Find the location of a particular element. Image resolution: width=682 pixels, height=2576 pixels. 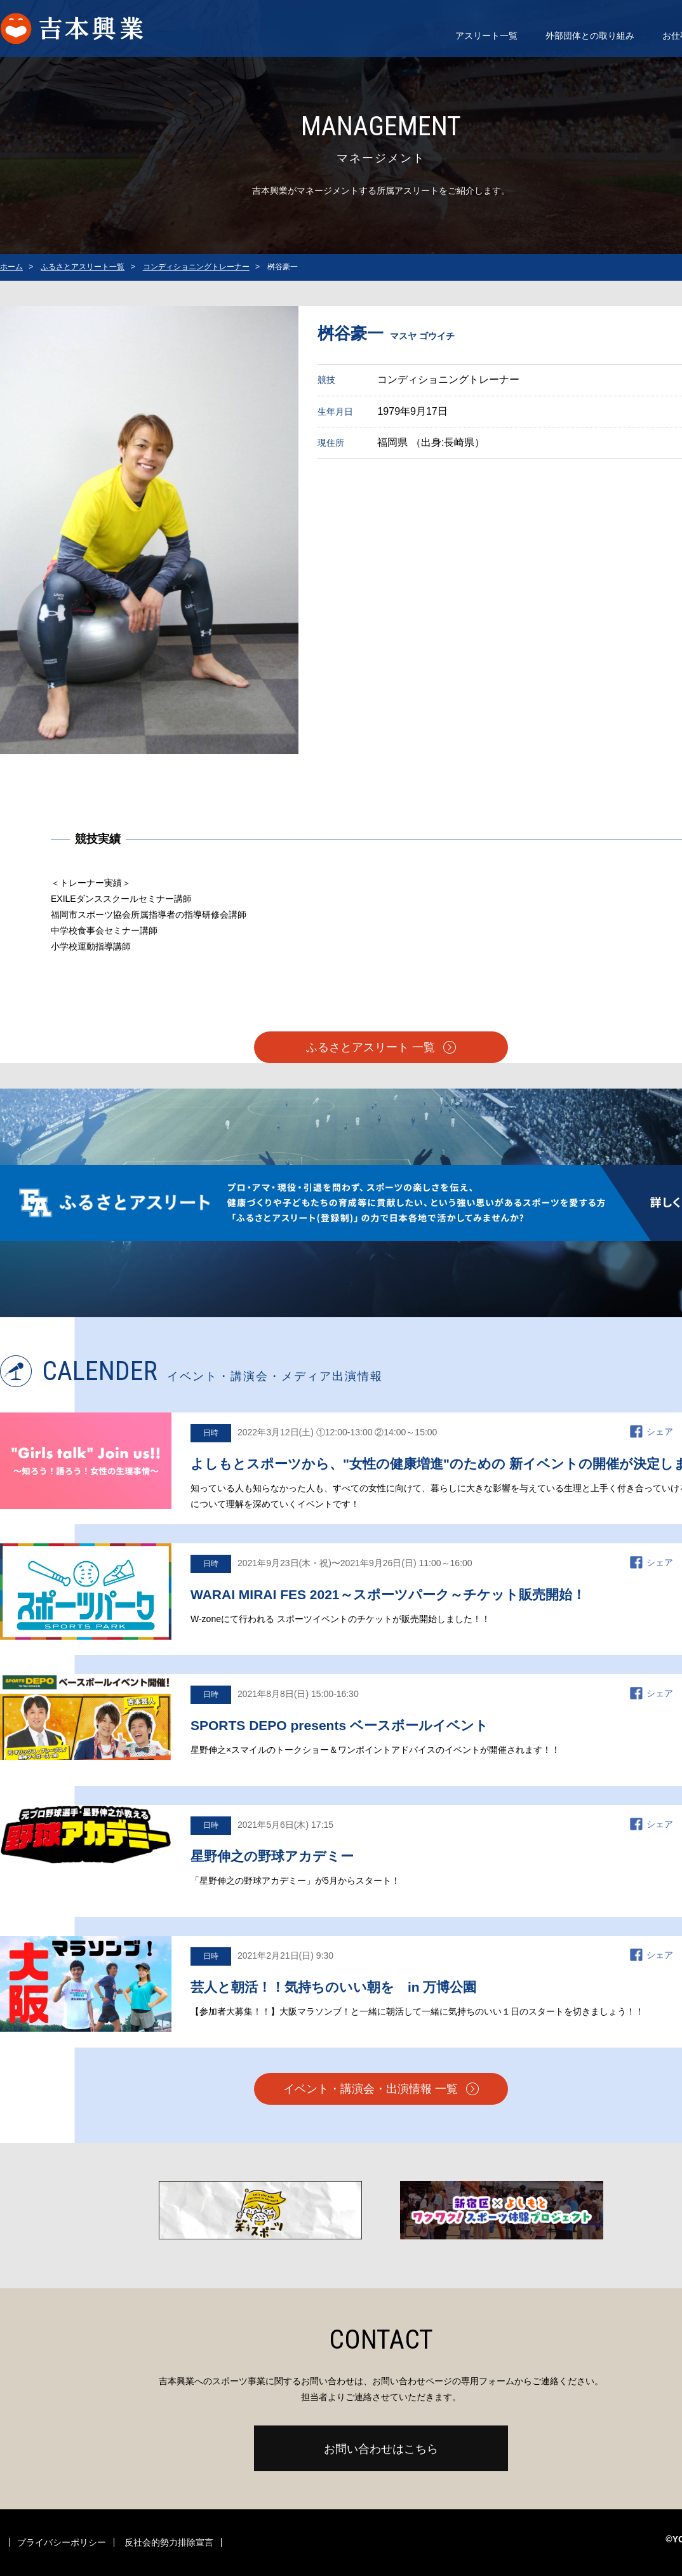

ホーム is located at coordinates (11, 266).